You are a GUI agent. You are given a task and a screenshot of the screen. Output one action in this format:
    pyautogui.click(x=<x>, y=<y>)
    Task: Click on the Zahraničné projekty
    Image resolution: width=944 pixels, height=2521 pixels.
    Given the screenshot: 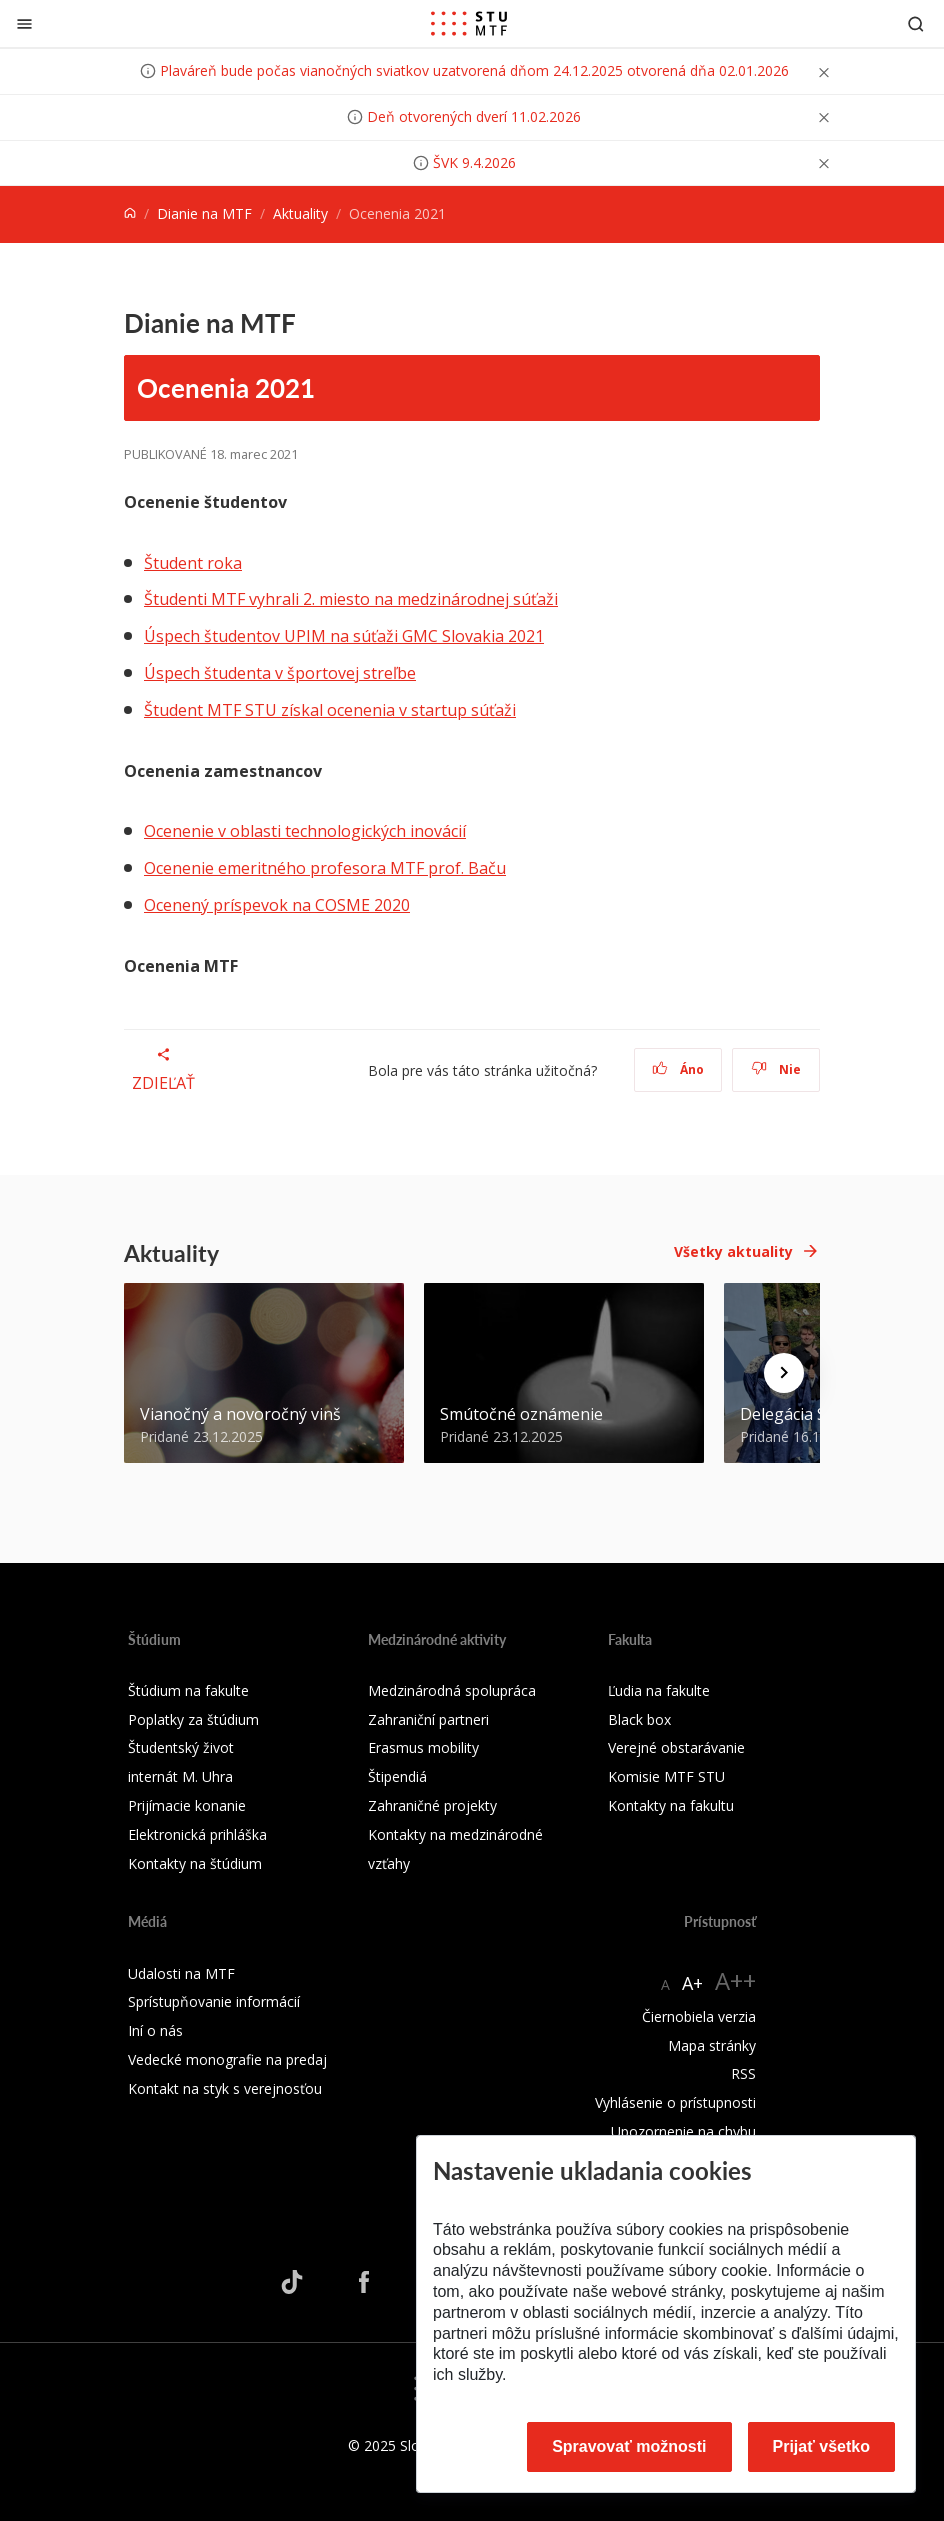 What is the action you would take?
    pyautogui.click(x=432, y=1805)
    